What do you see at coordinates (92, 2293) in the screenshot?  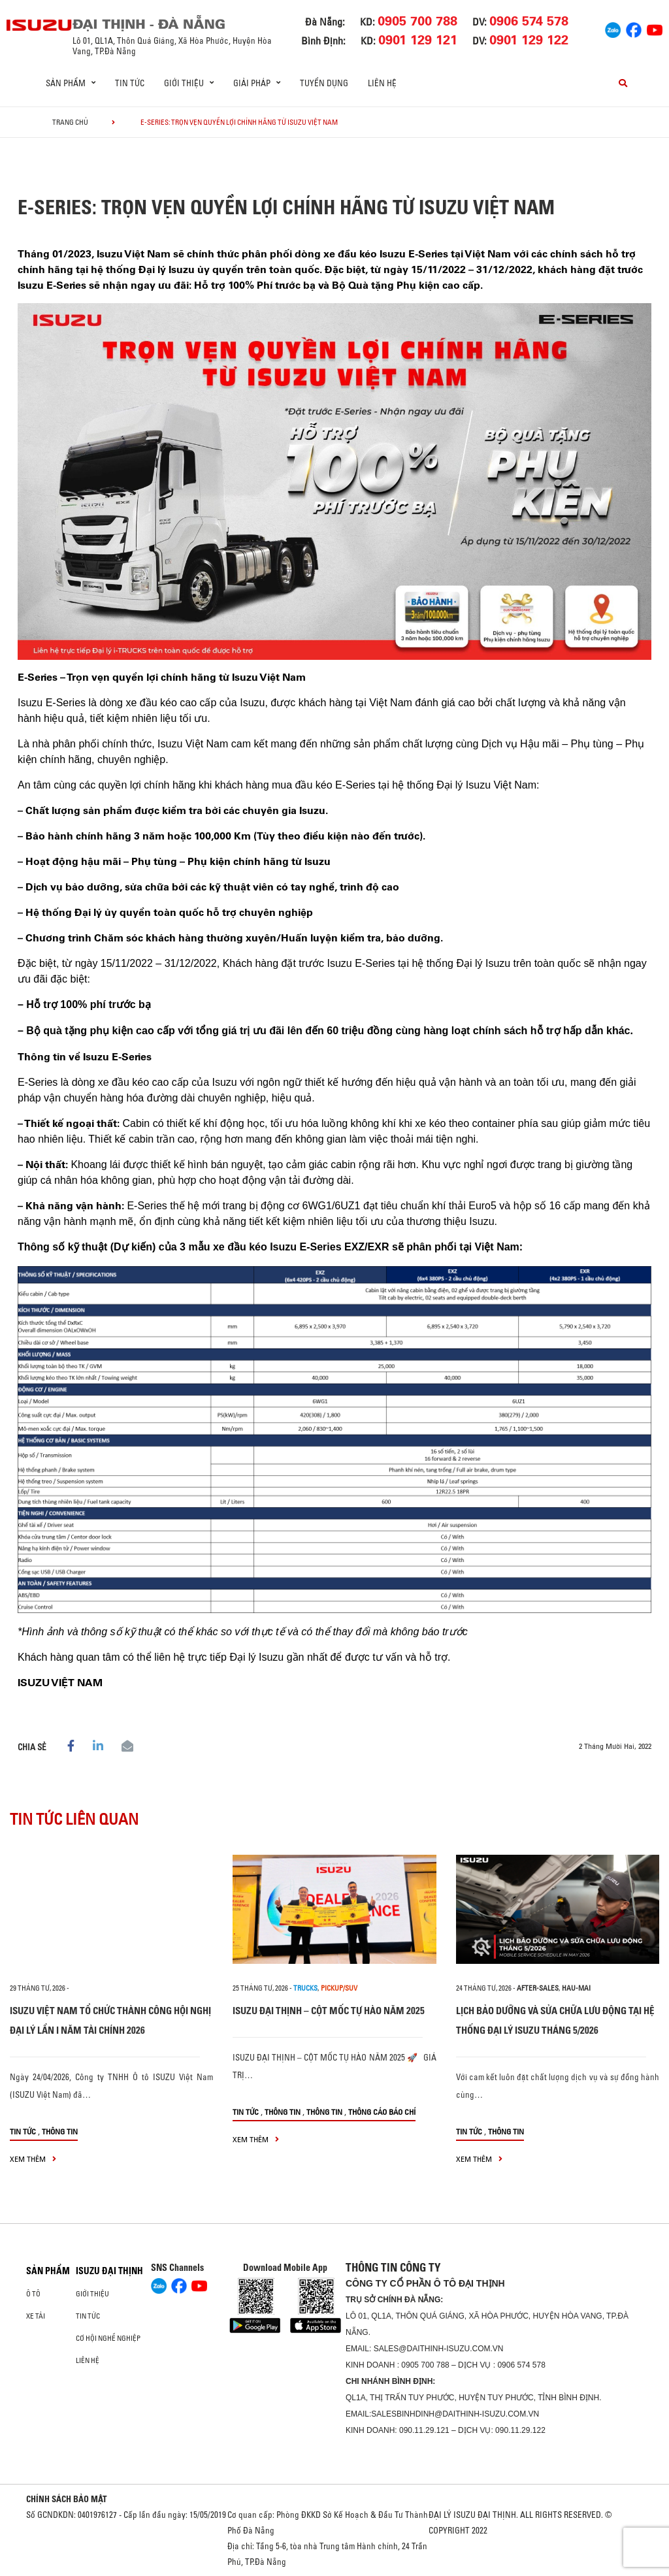 I see `Giới thiệu` at bounding box center [92, 2293].